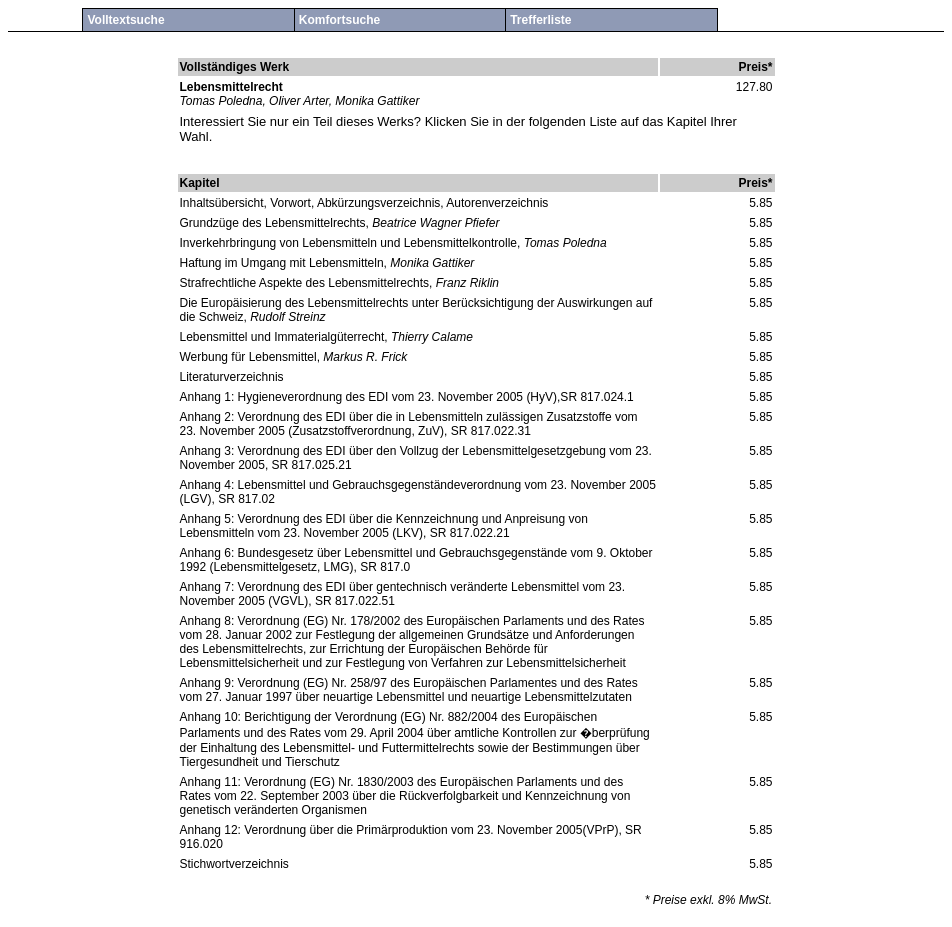  What do you see at coordinates (234, 864) in the screenshot?
I see `Stichwortverzeichnis` at bounding box center [234, 864].